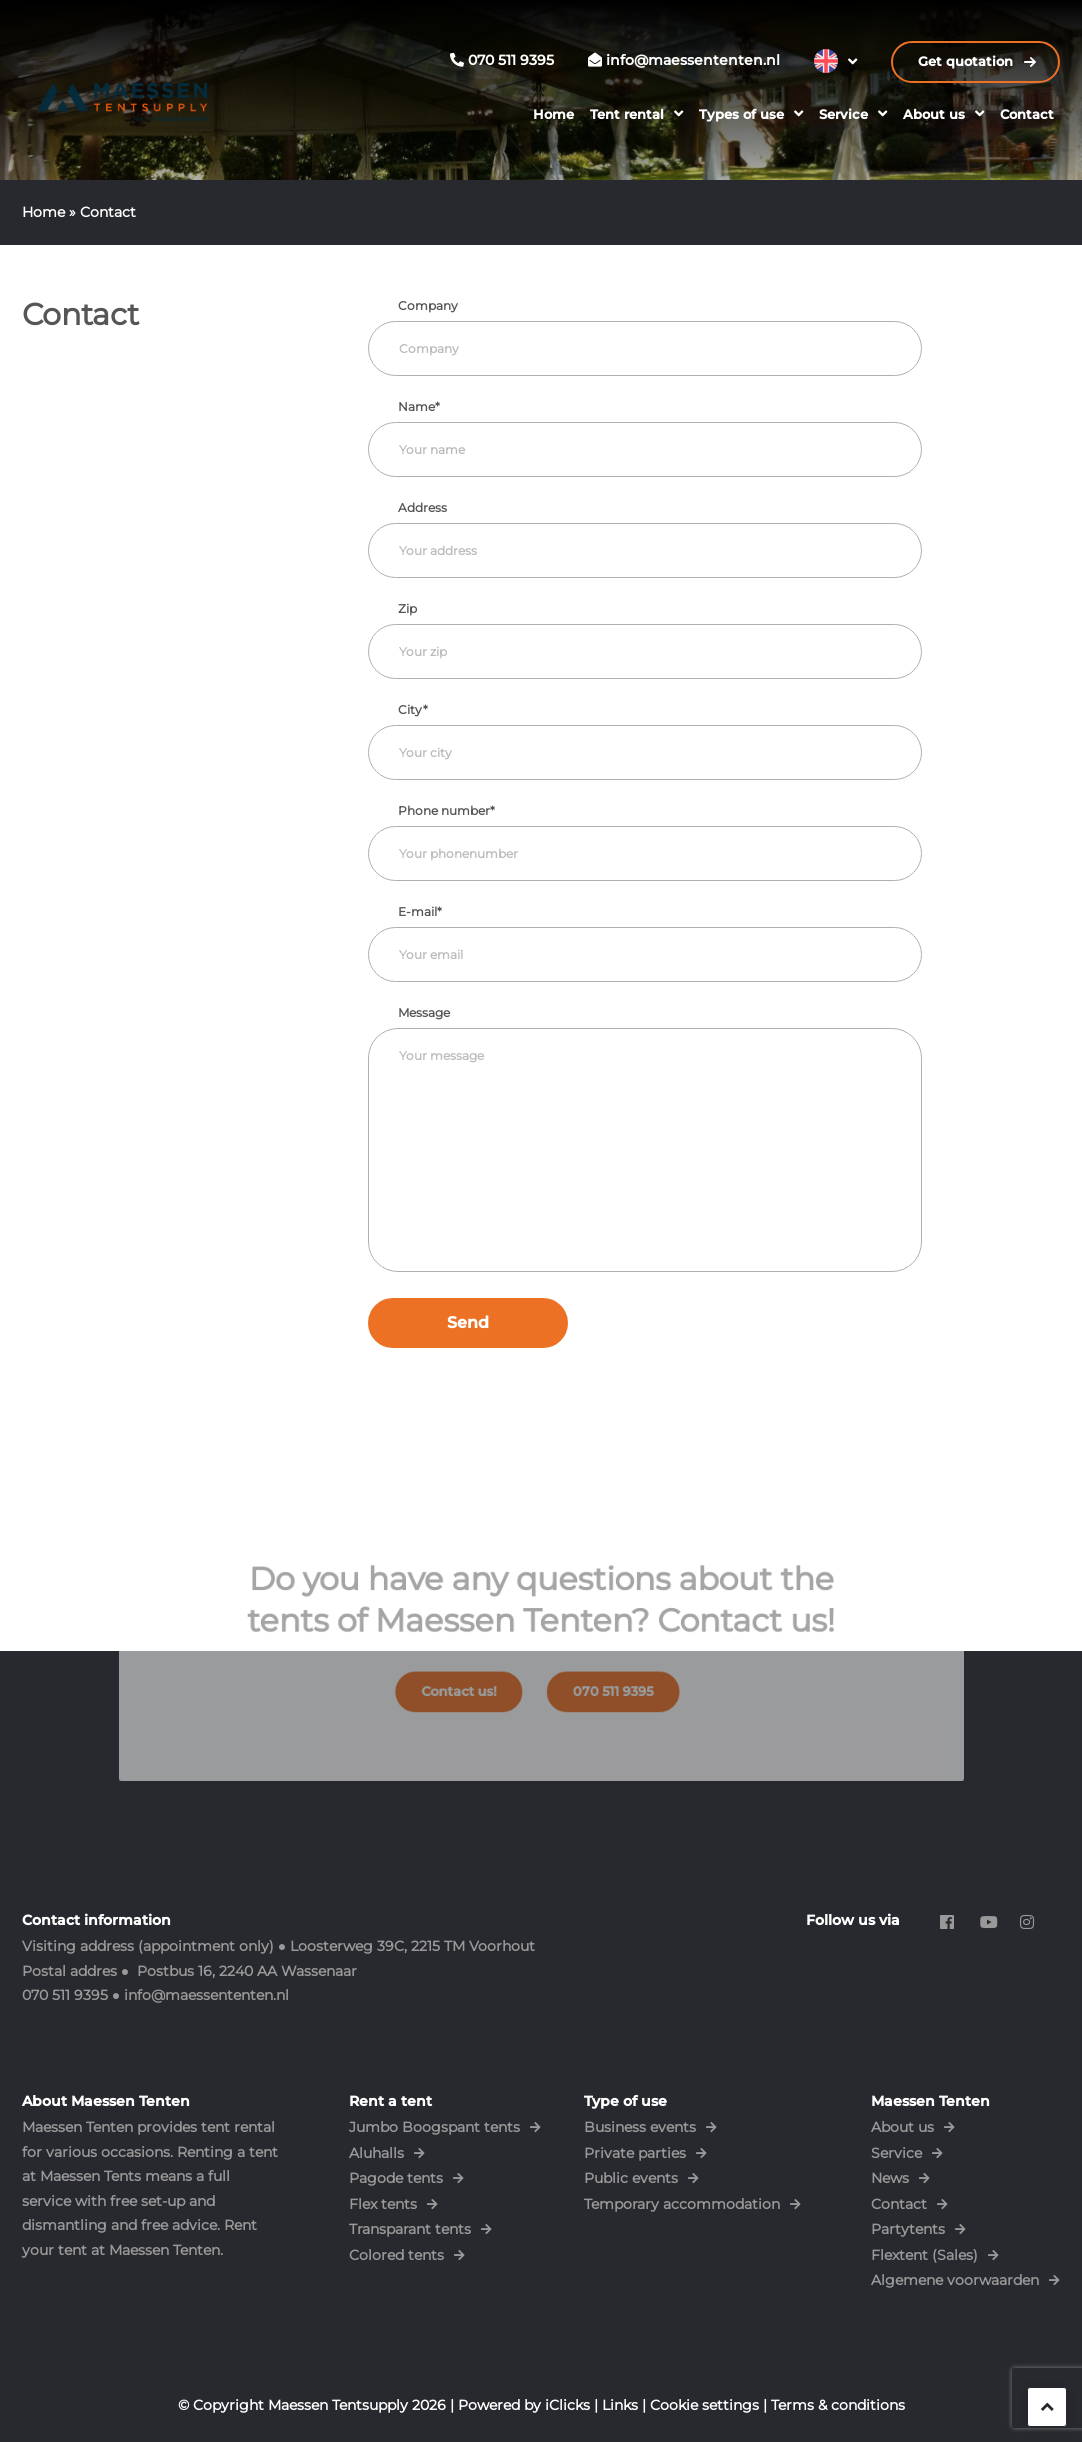  I want to click on Partytents, so click(908, 2229).